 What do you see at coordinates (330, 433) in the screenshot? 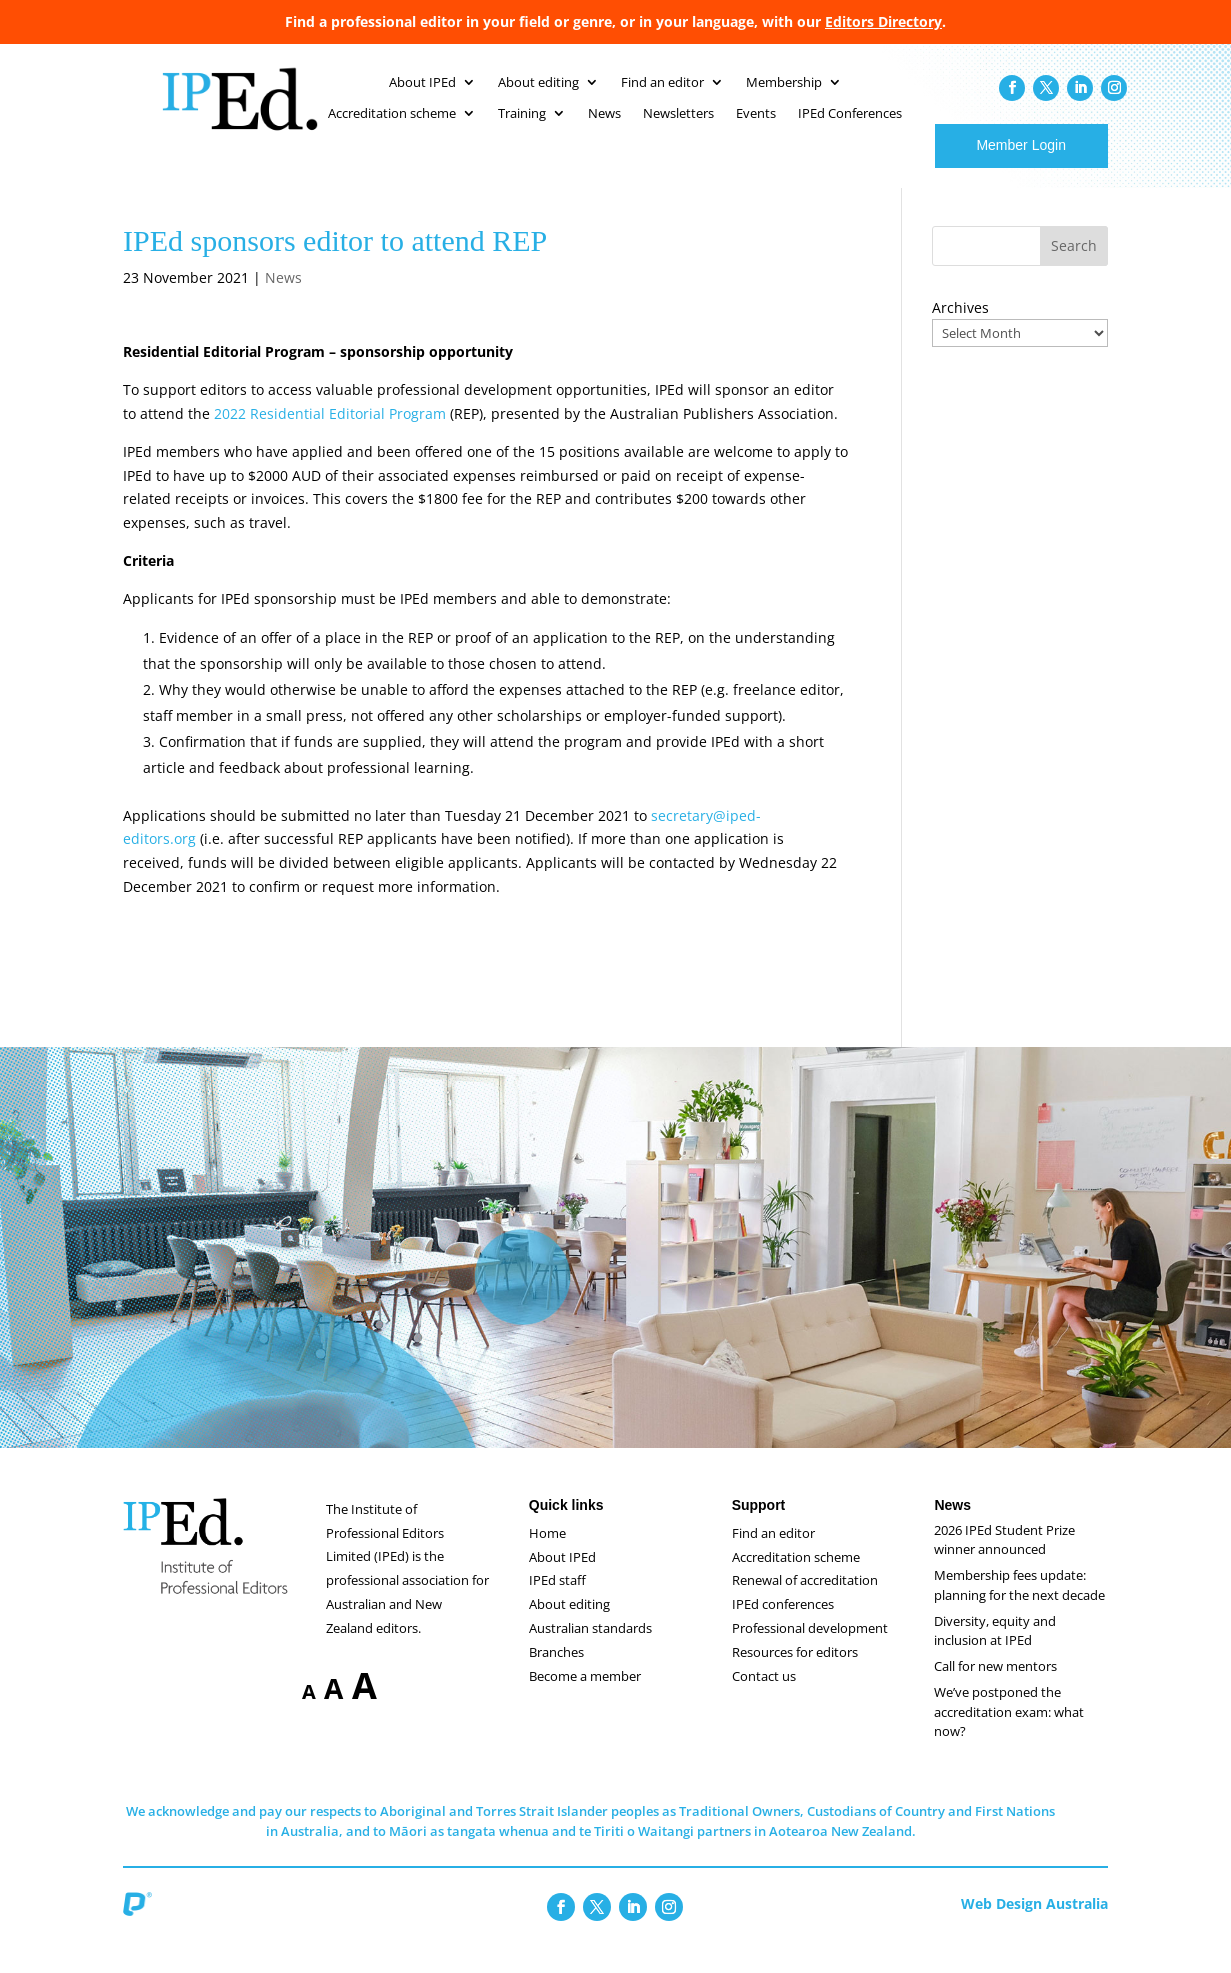
I see `2022 Residential Editorial Program` at bounding box center [330, 433].